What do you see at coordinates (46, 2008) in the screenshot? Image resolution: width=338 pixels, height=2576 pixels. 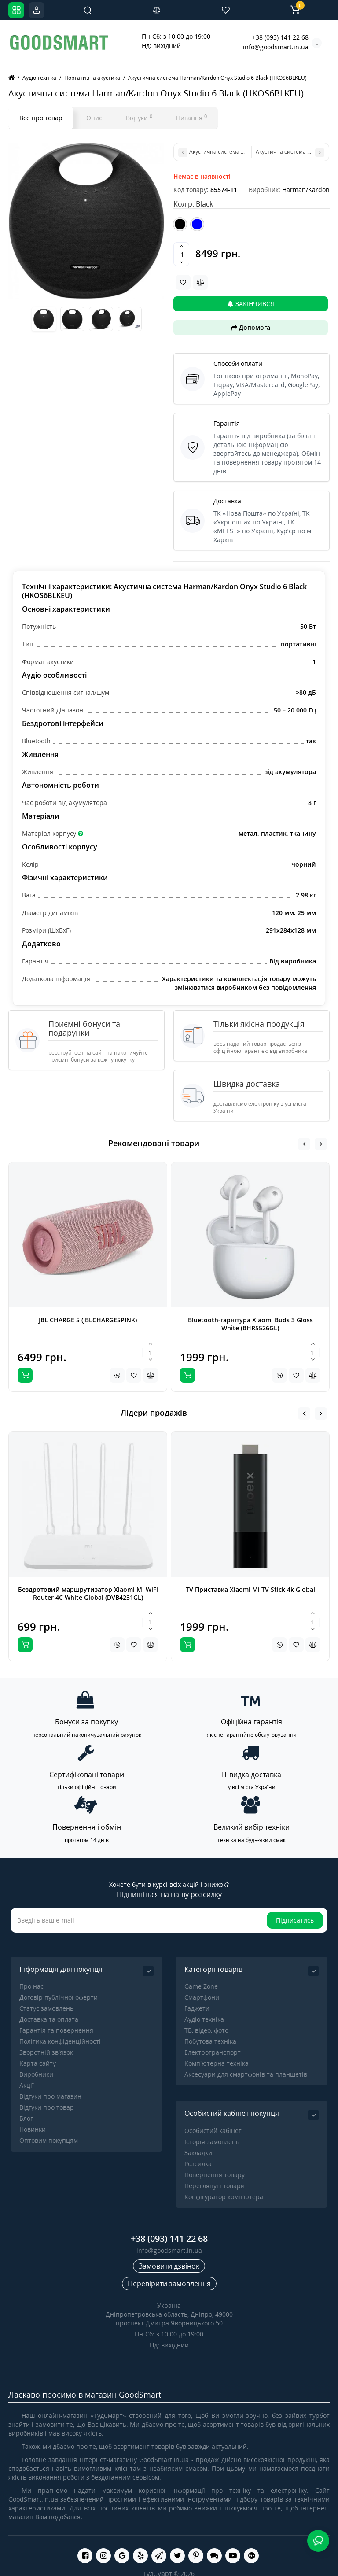 I see `Статус замовлень` at bounding box center [46, 2008].